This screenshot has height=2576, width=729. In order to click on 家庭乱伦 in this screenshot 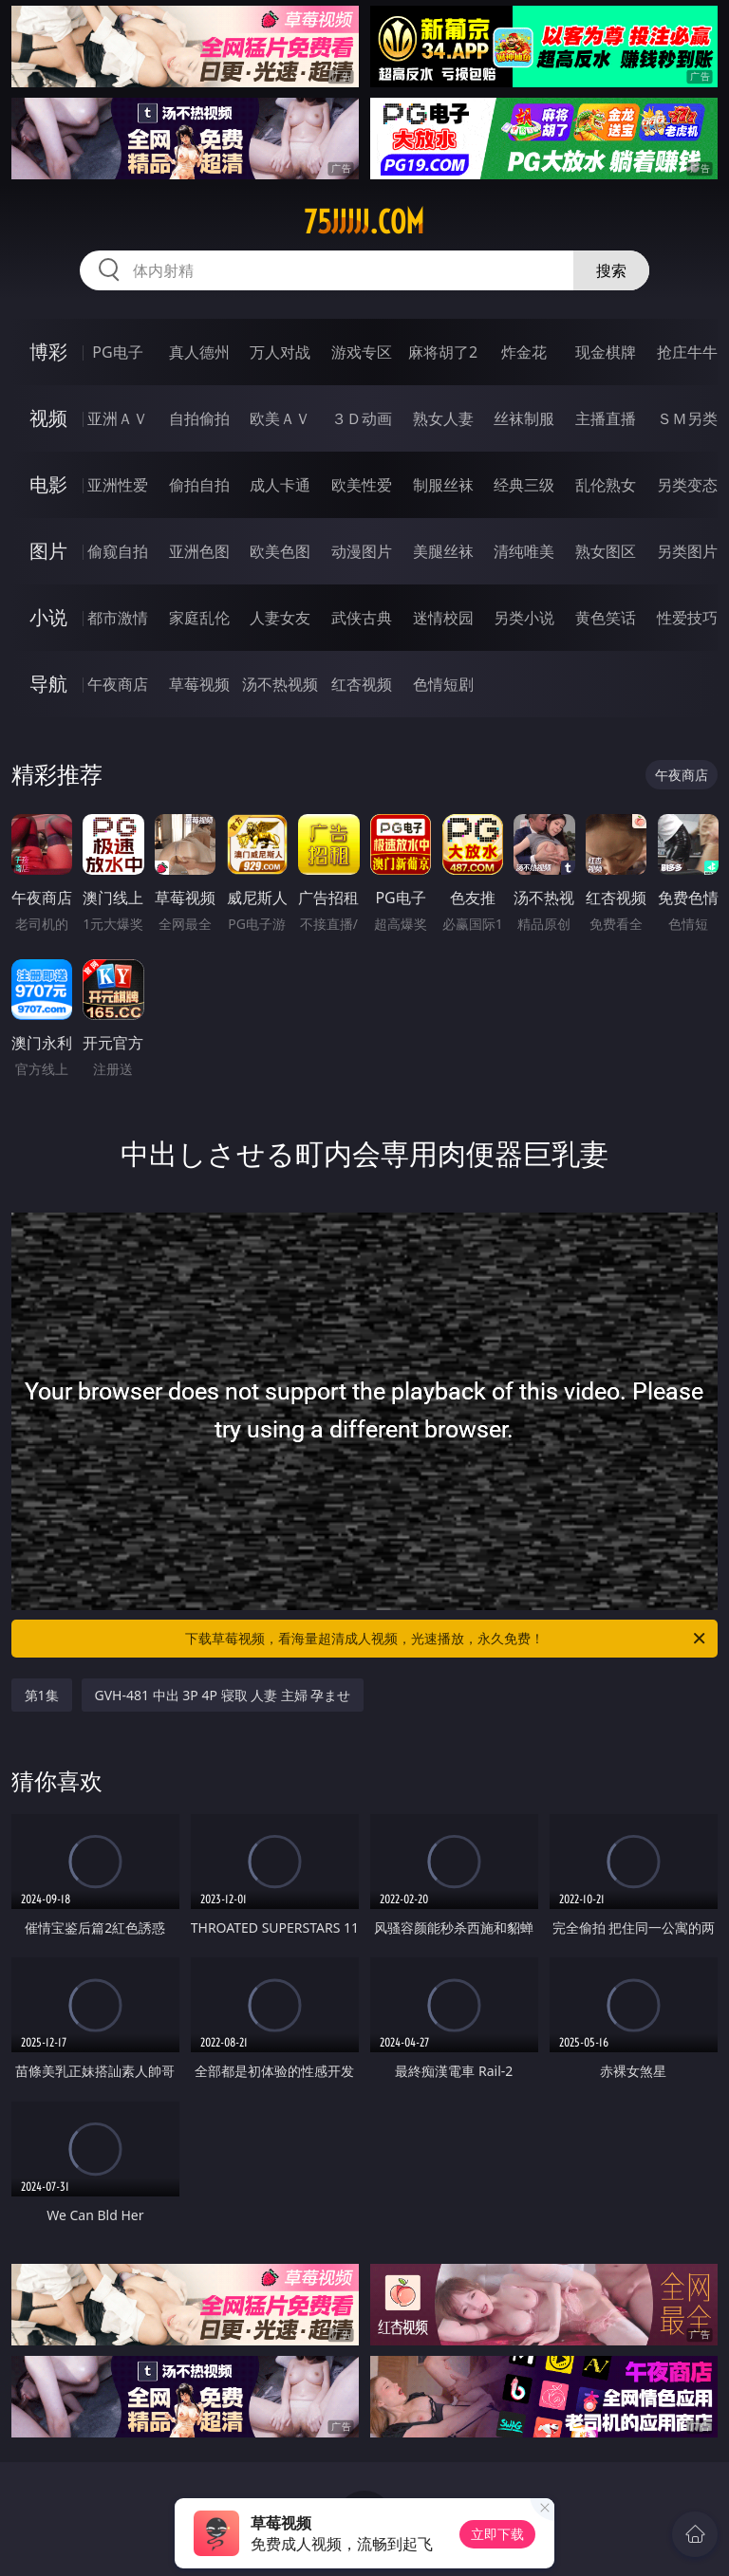, I will do `click(199, 617)`.